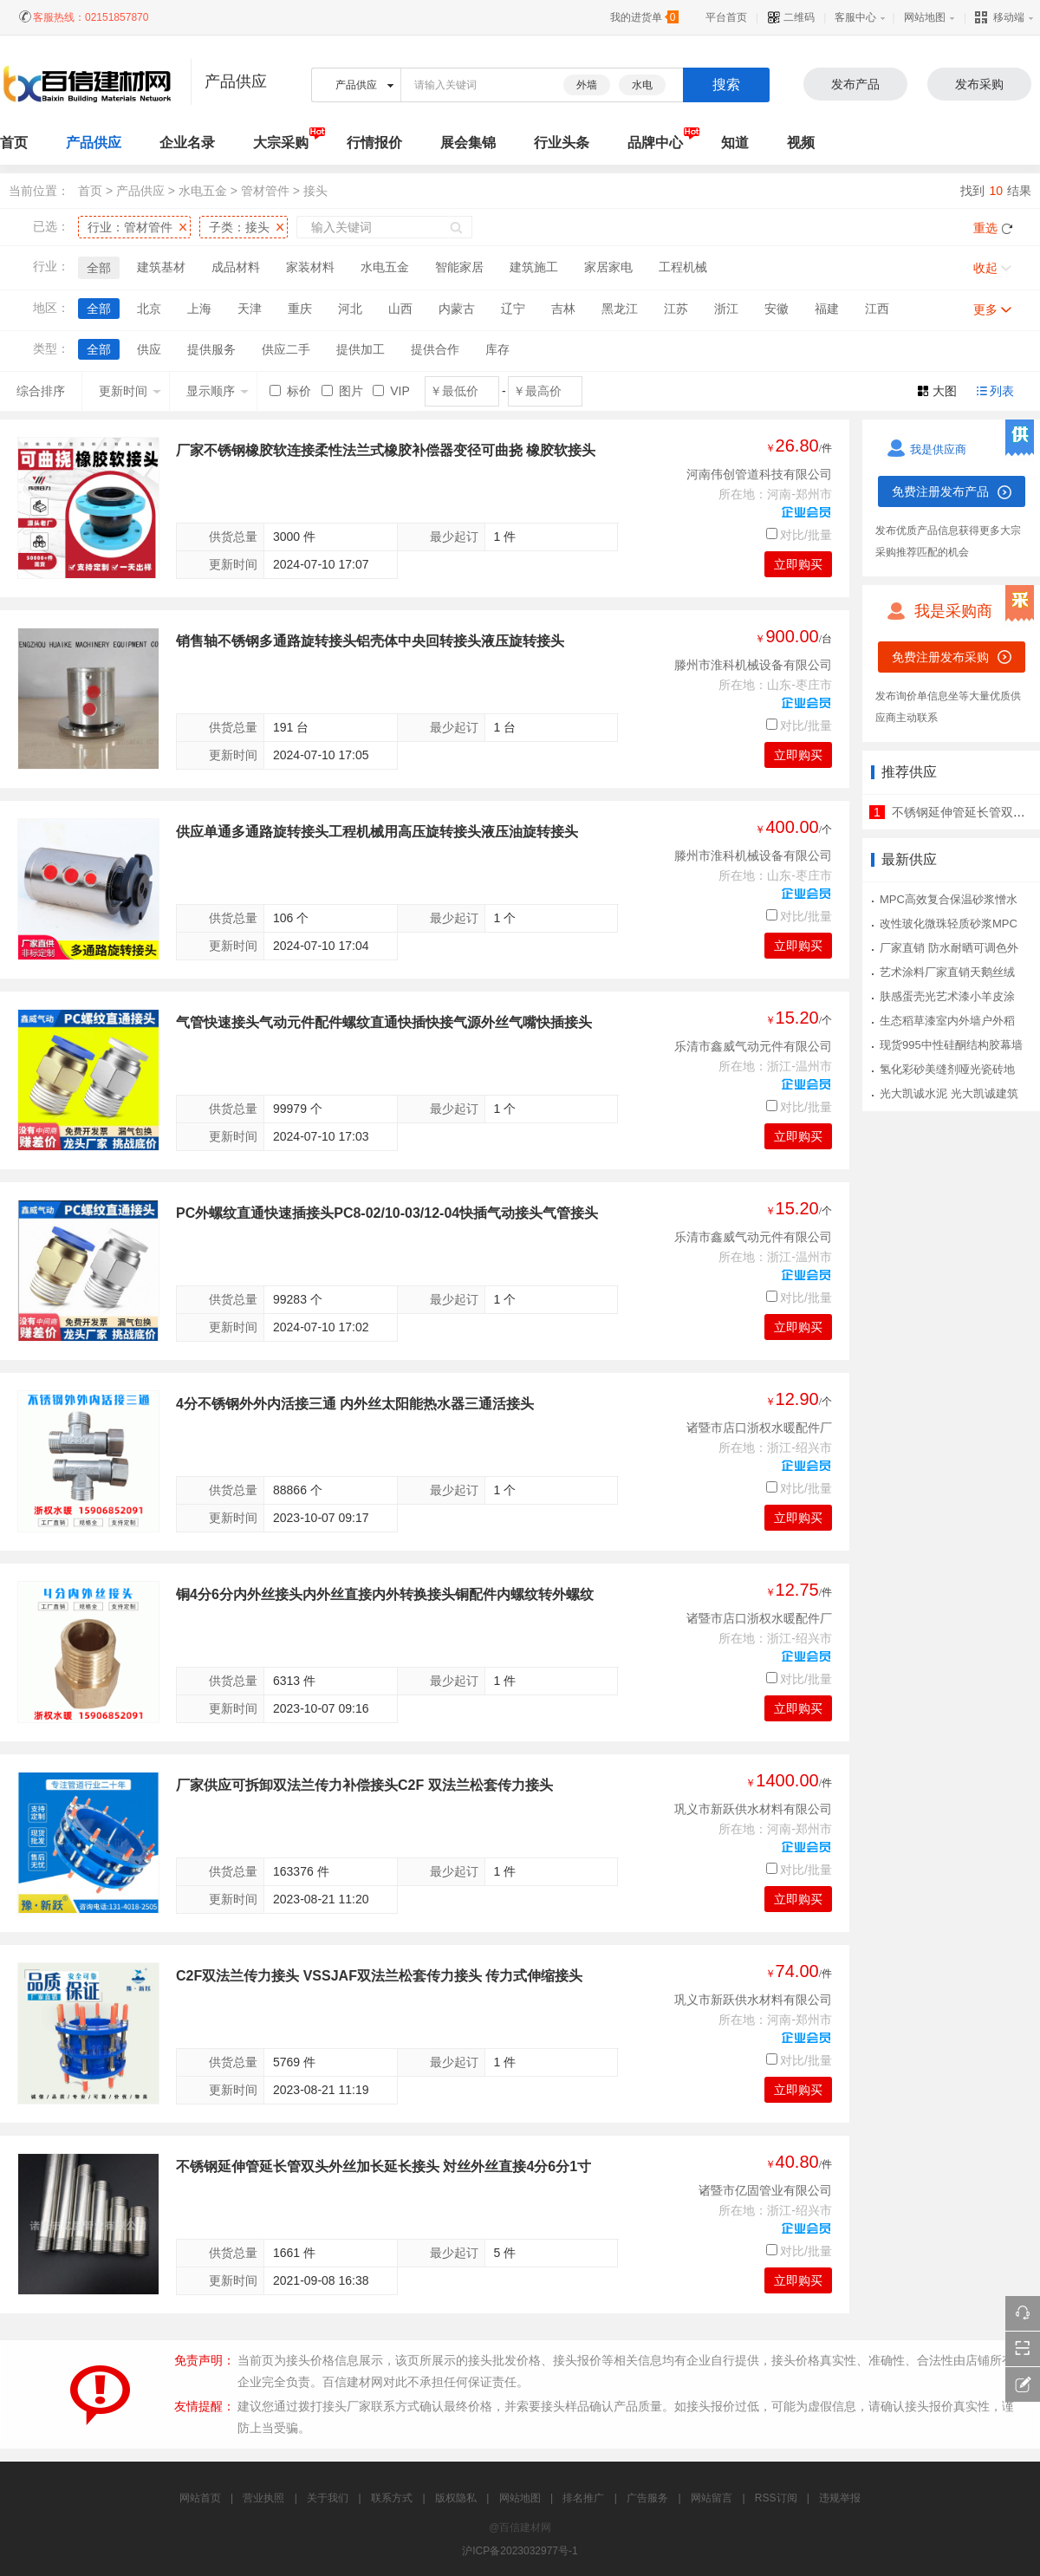 Image resolution: width=1040 pixels, height=2576 pixels. What do you see at coordinates (286, 349) in the screenshot?
I see `供应二手` at bounding box center [286, 349].